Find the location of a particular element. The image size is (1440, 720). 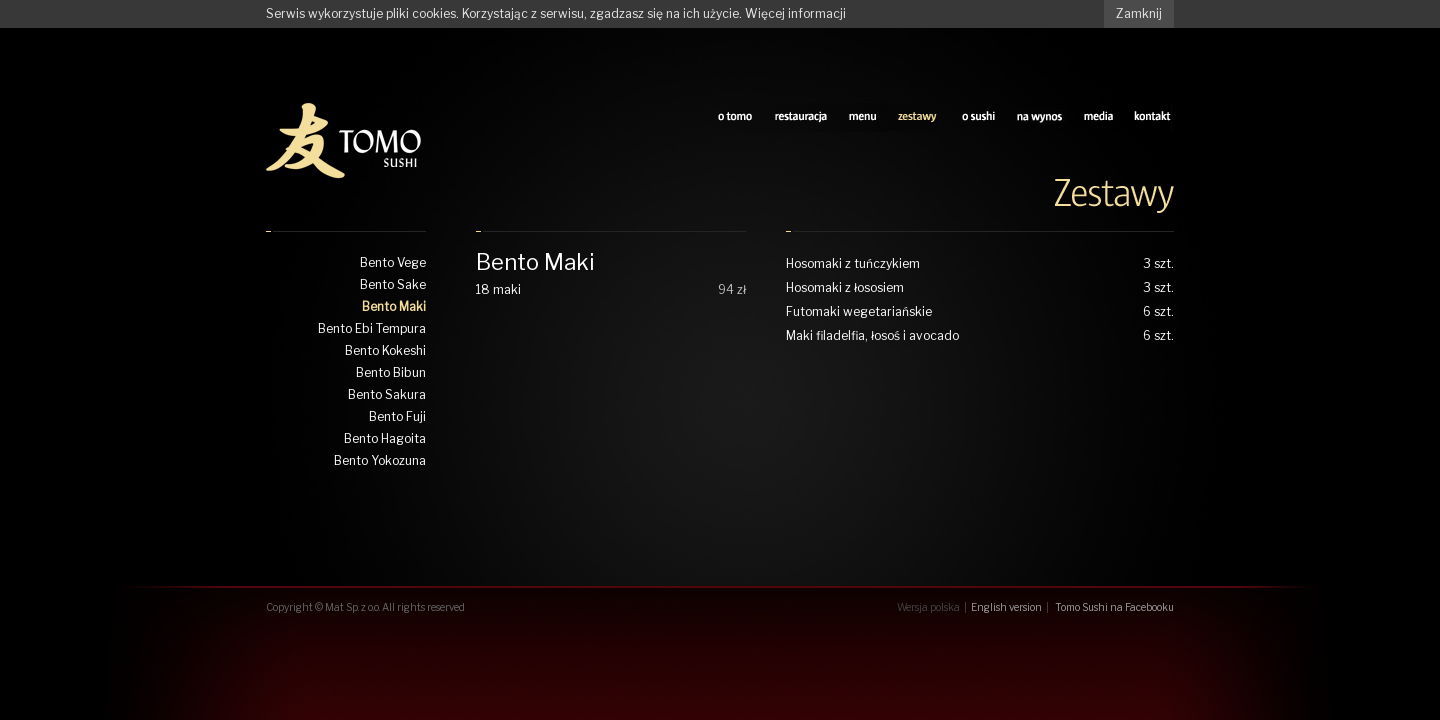

na wynos is located at coordinates (1039, 117).